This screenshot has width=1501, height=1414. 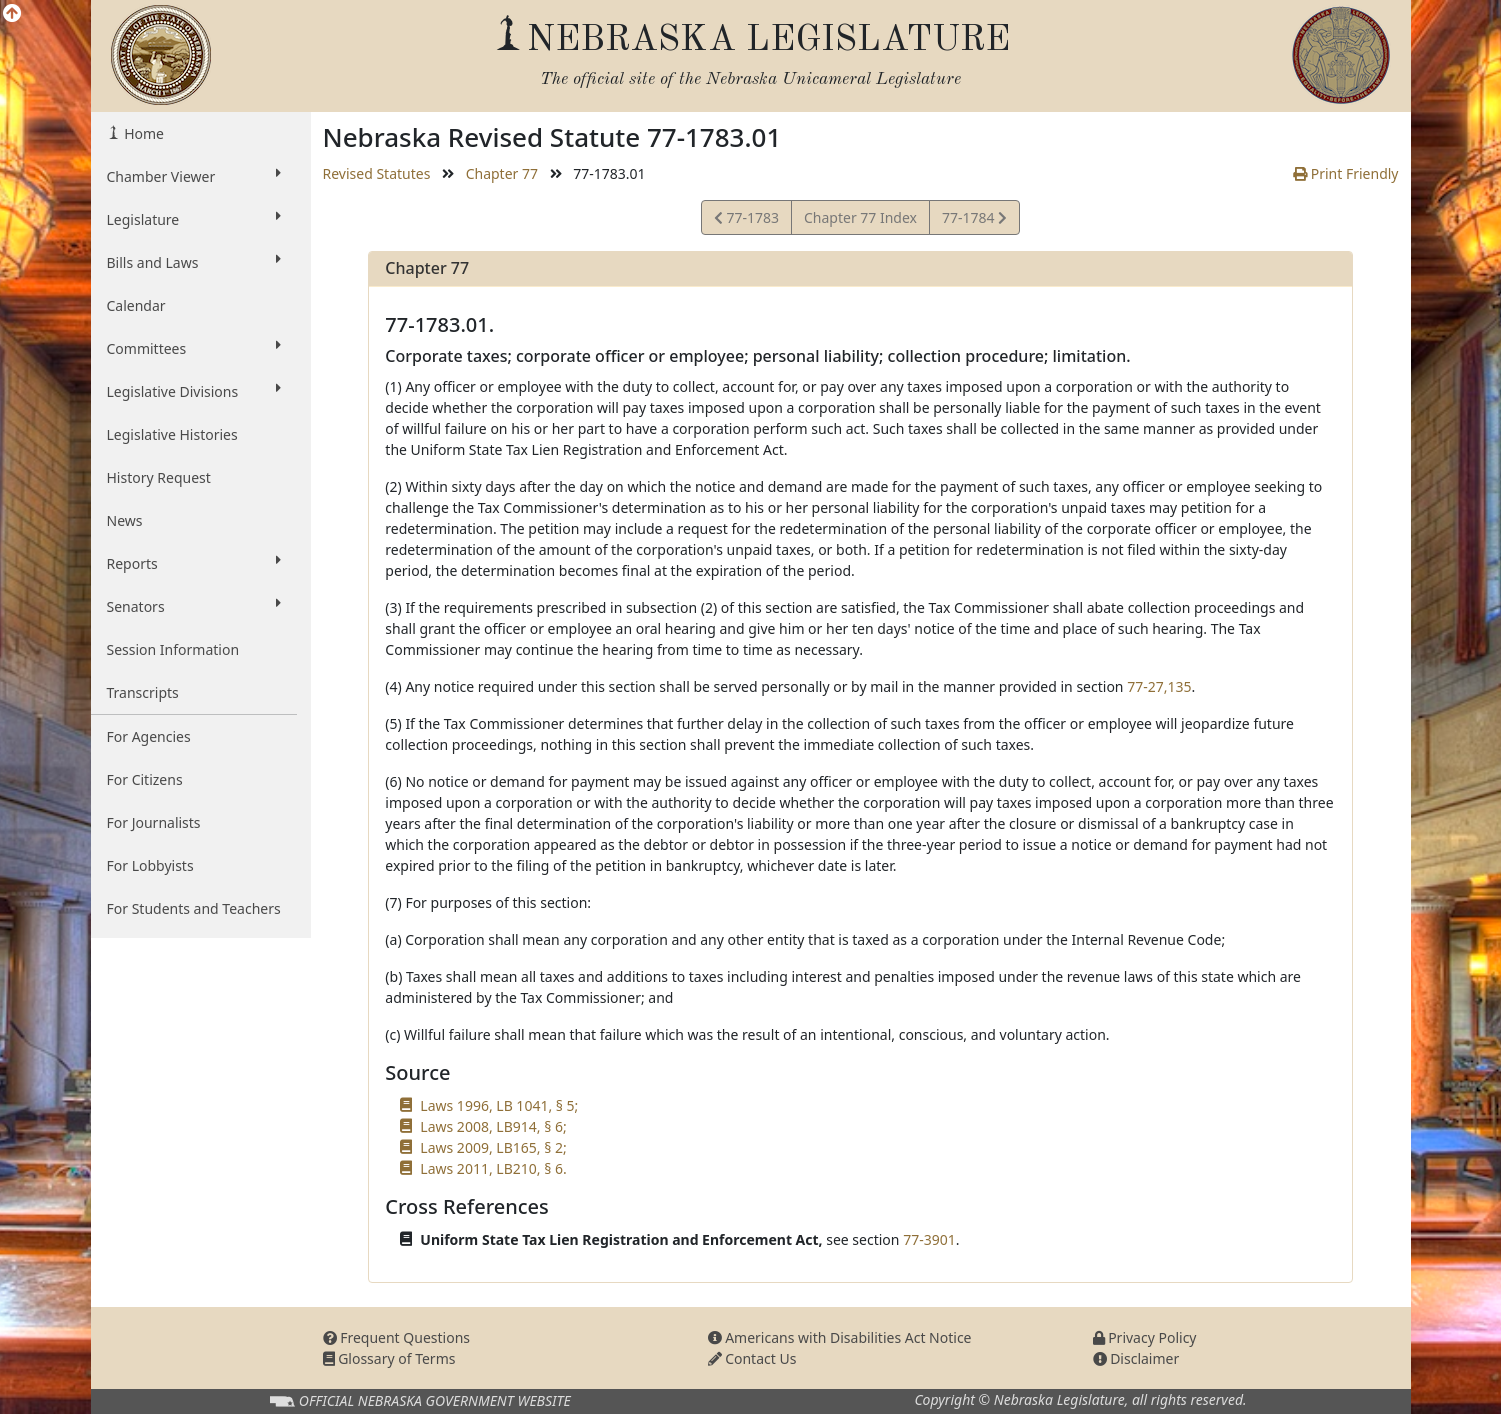 I want to click on Revised Statutes, so click(x=377, y=173).